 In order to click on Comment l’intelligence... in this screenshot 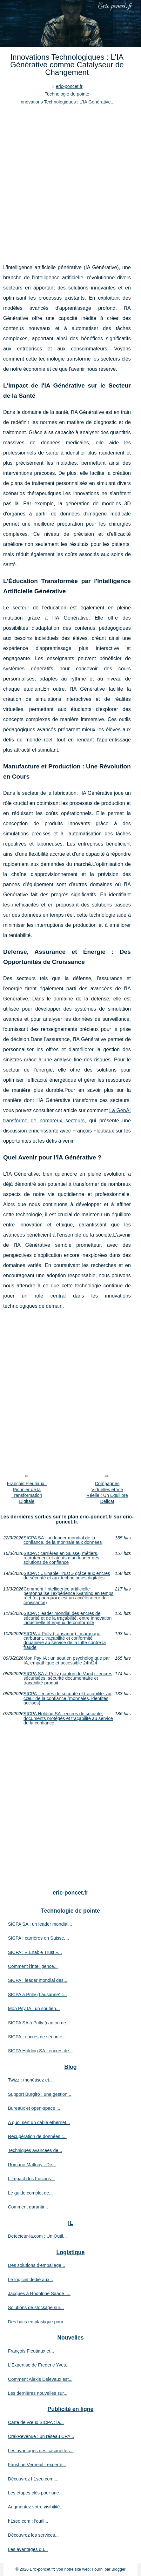, I will do `click(33, 1966)`.